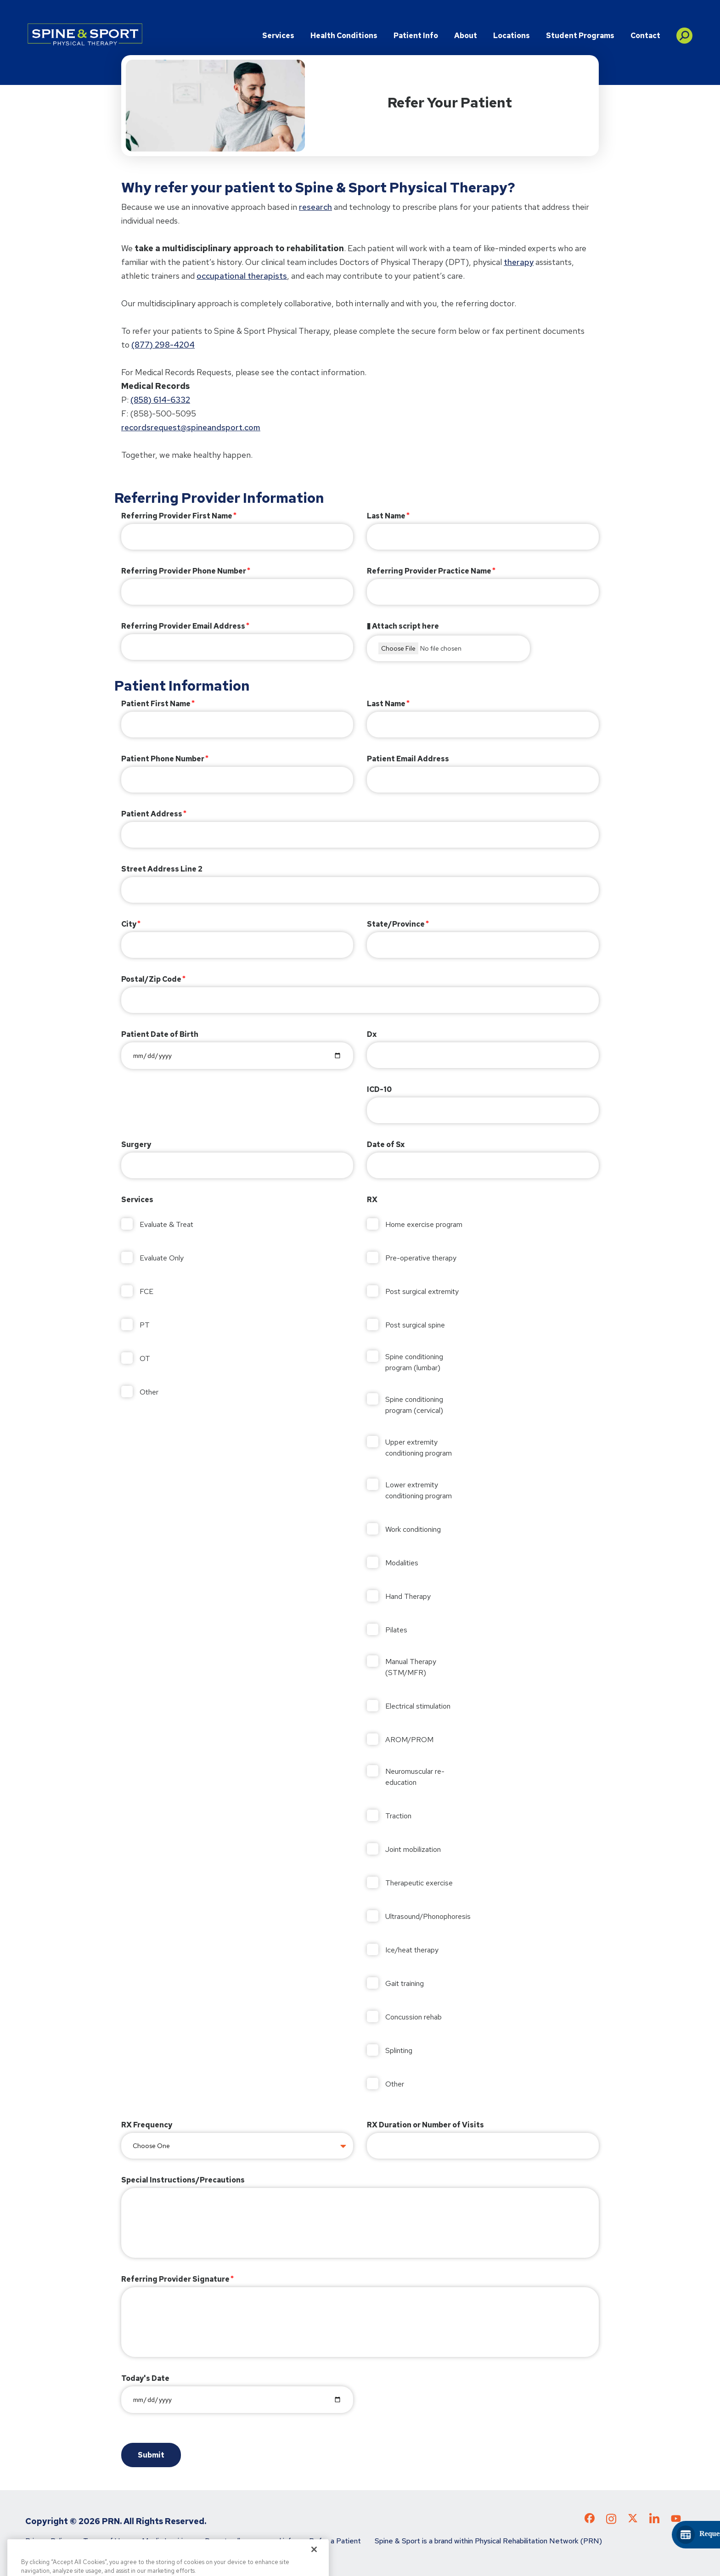 The width and height of the screenshot is (720, 2576). I want to click on Terms of Use, so click(105, 2541).